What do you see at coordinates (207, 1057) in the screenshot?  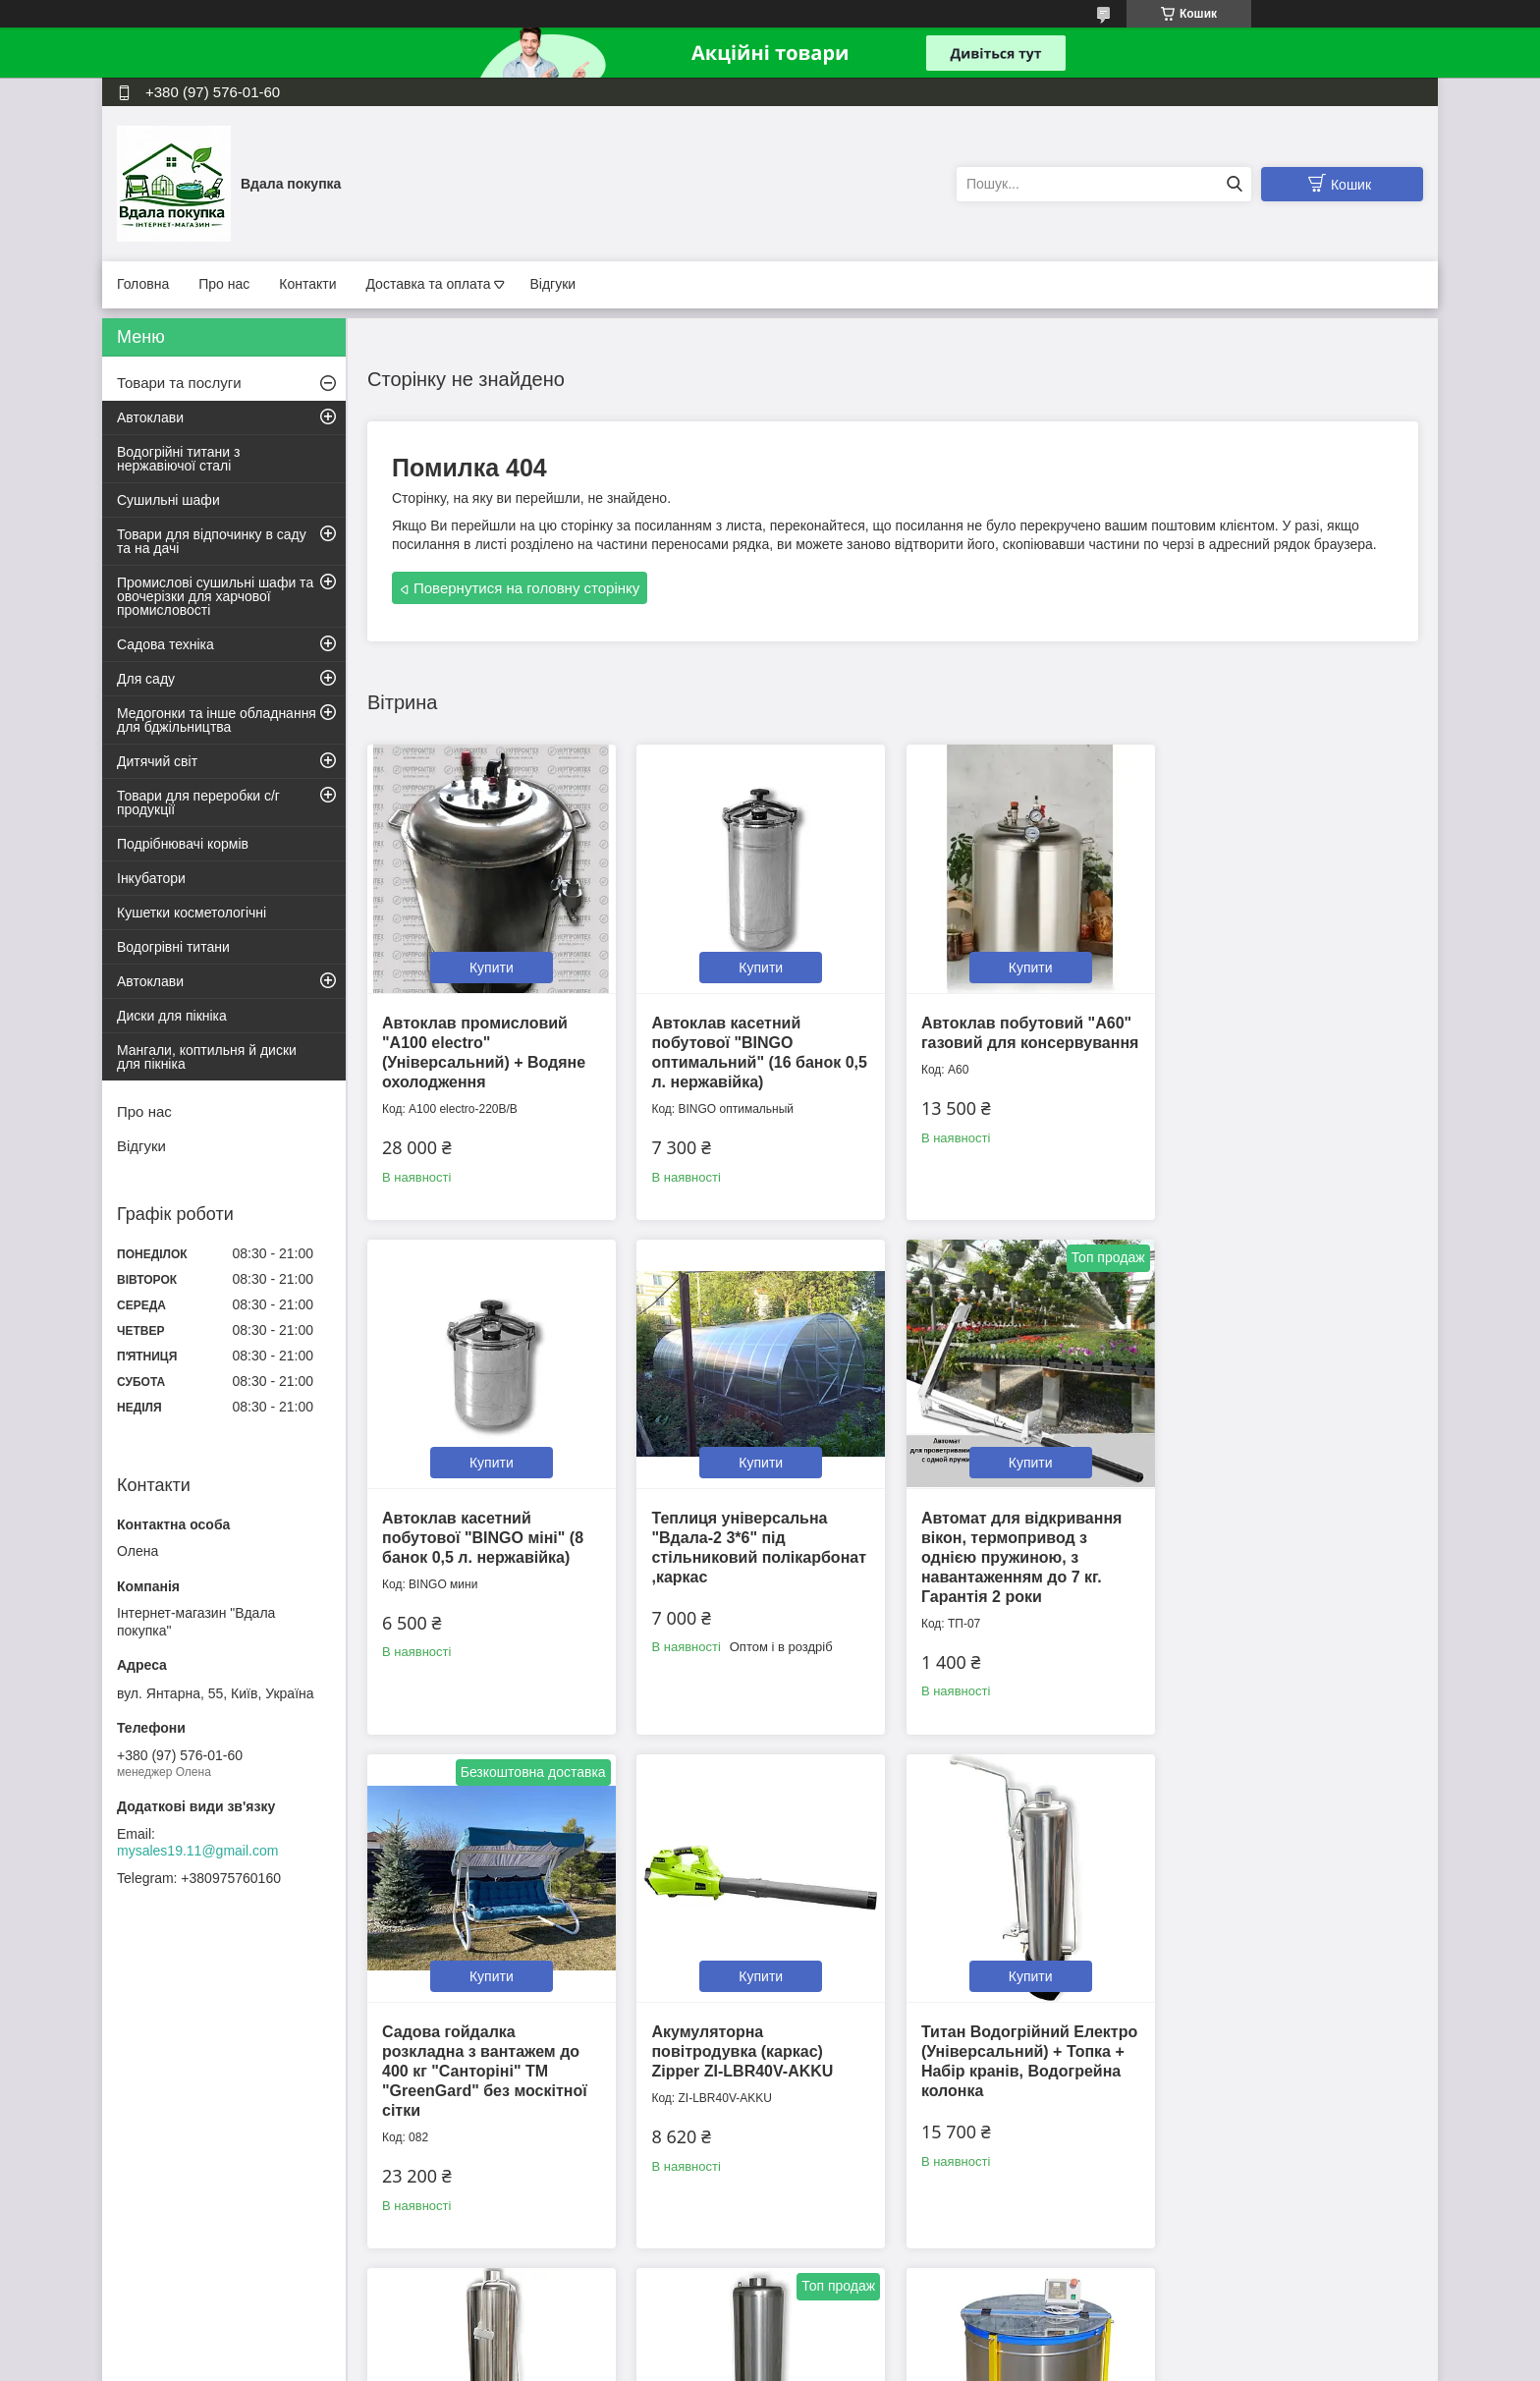 I see `Мангали, коптильня й диски для пікніка` at bounding box center [207, 1057].